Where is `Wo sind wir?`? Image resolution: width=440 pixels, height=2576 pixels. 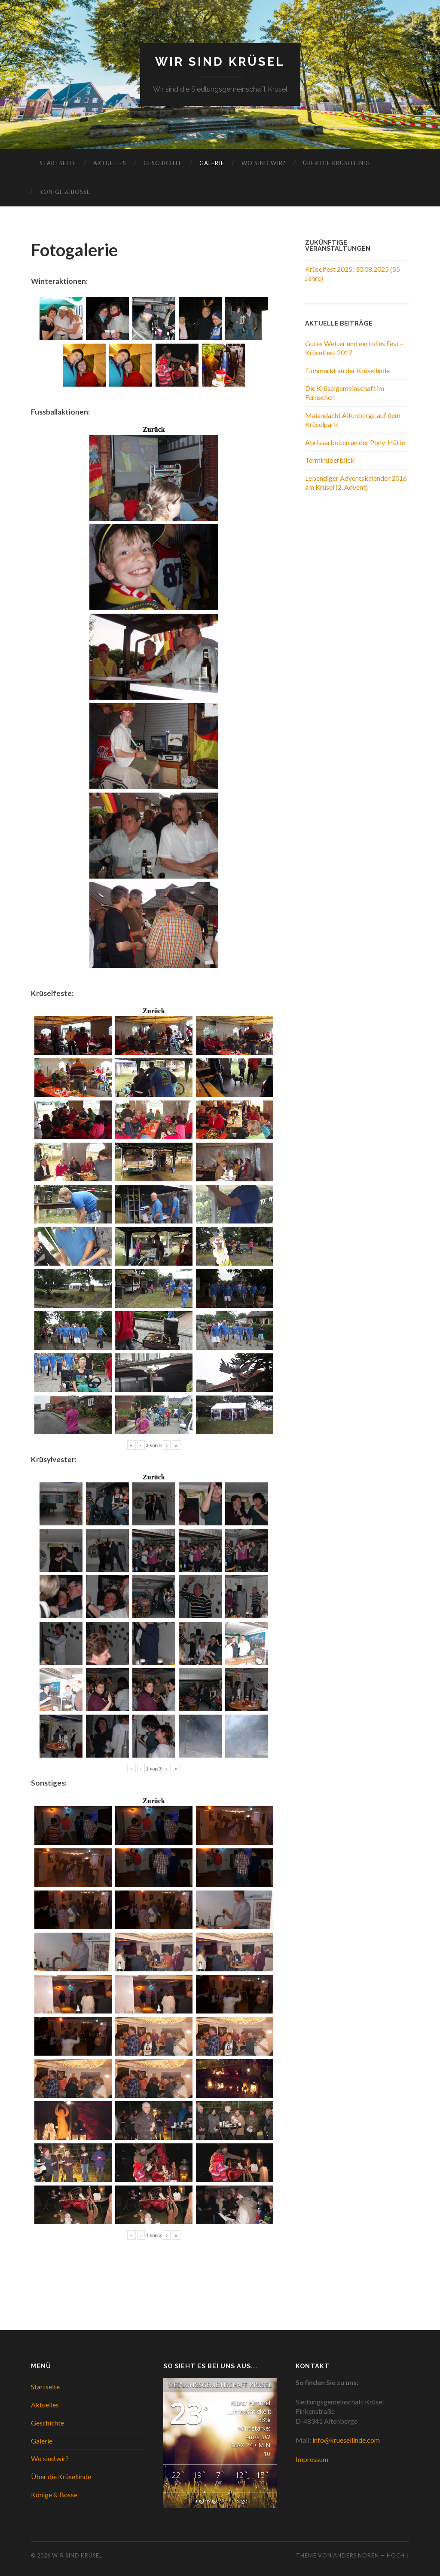 Wo sind wir? is located at coordinates (263, 163).